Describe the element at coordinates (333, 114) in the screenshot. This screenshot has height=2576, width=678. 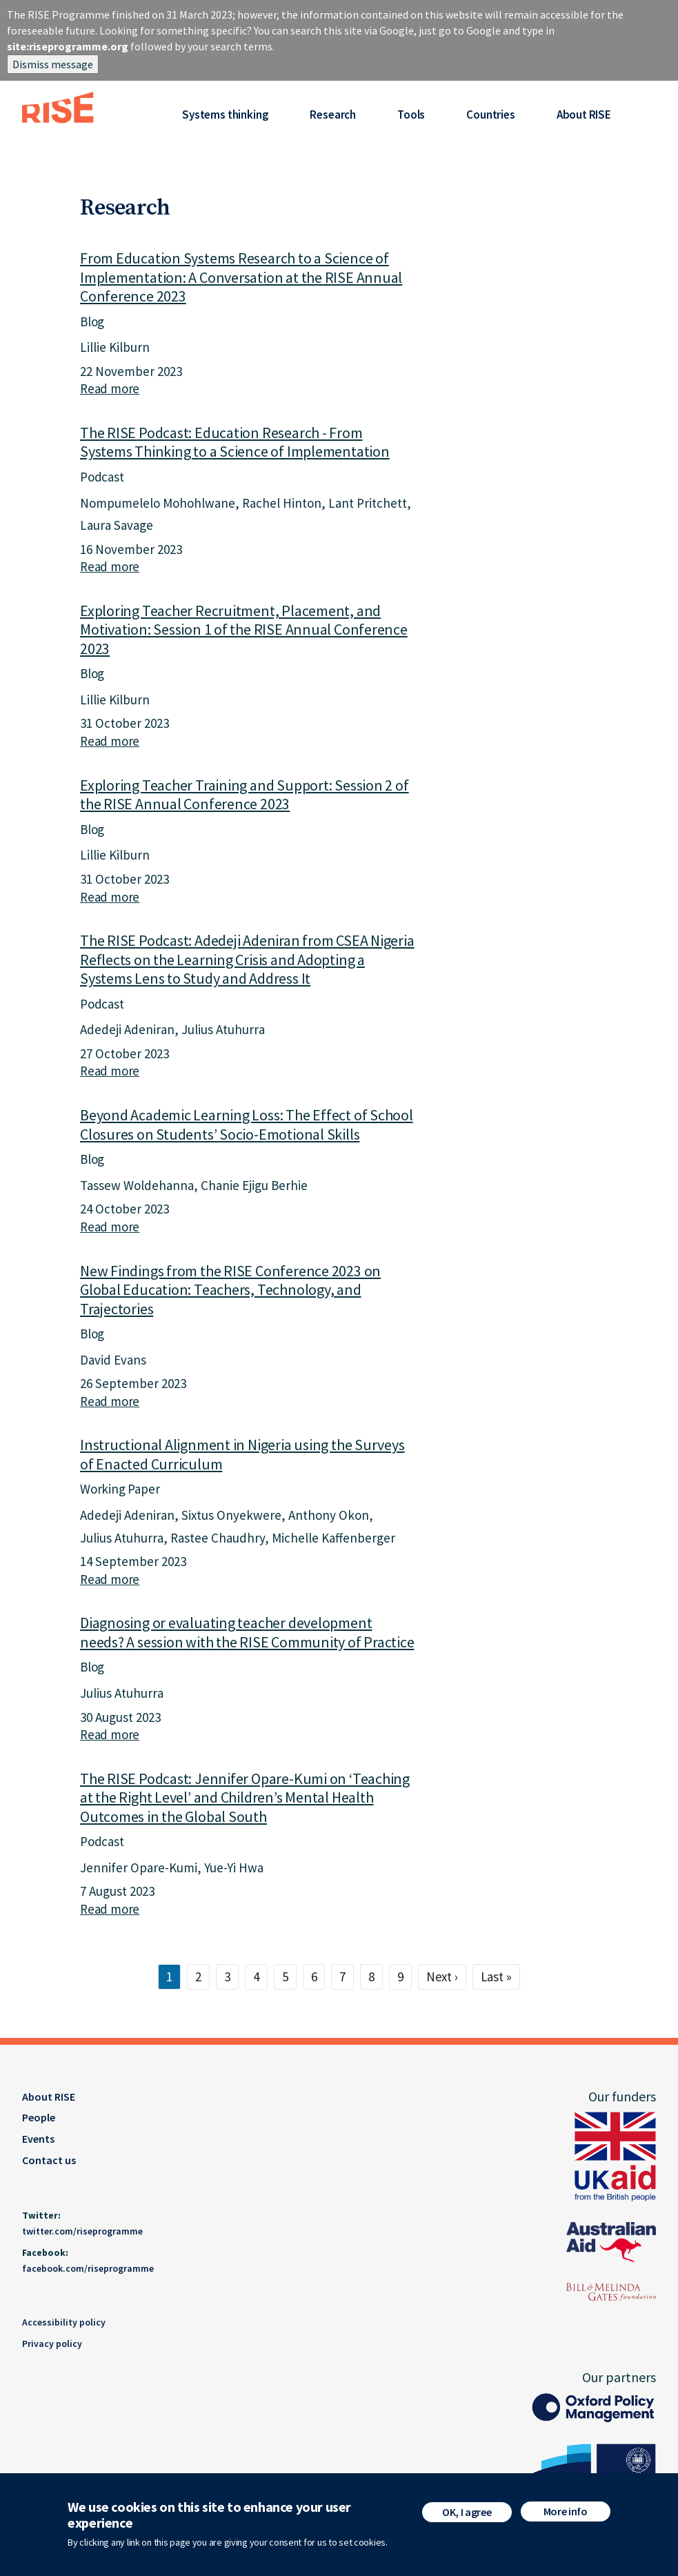
I see `Research` at that location.